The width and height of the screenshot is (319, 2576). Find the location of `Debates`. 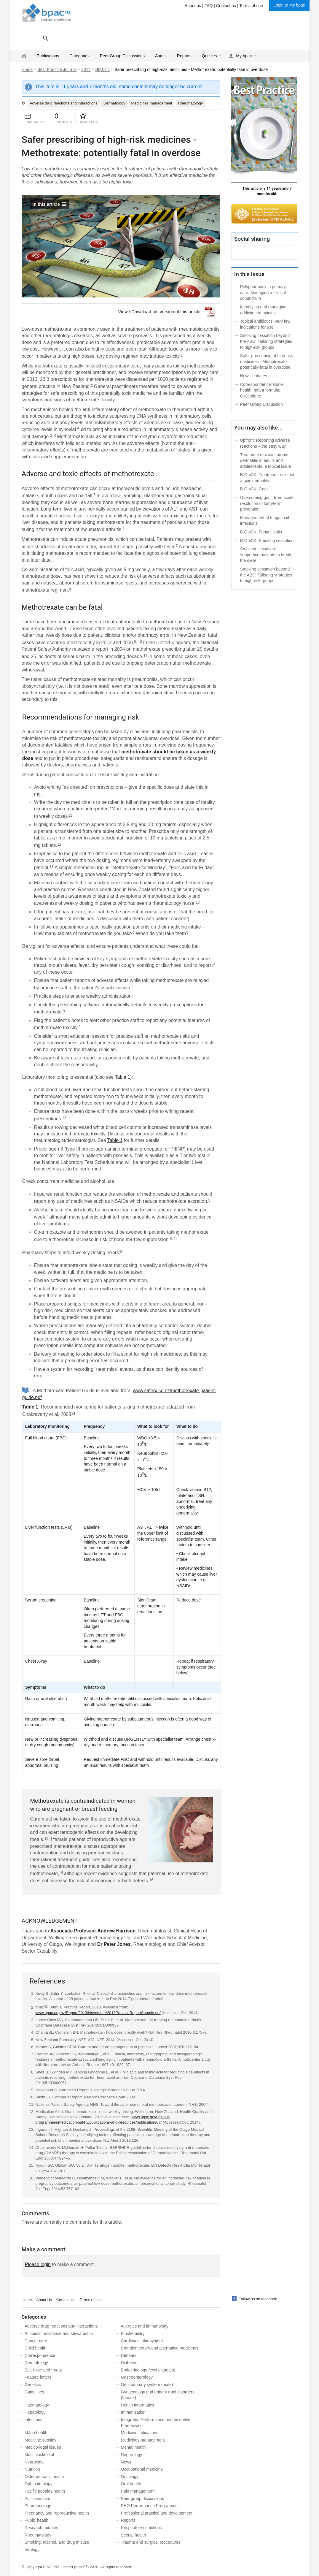

Debates is located at coordinates (128, 2355).